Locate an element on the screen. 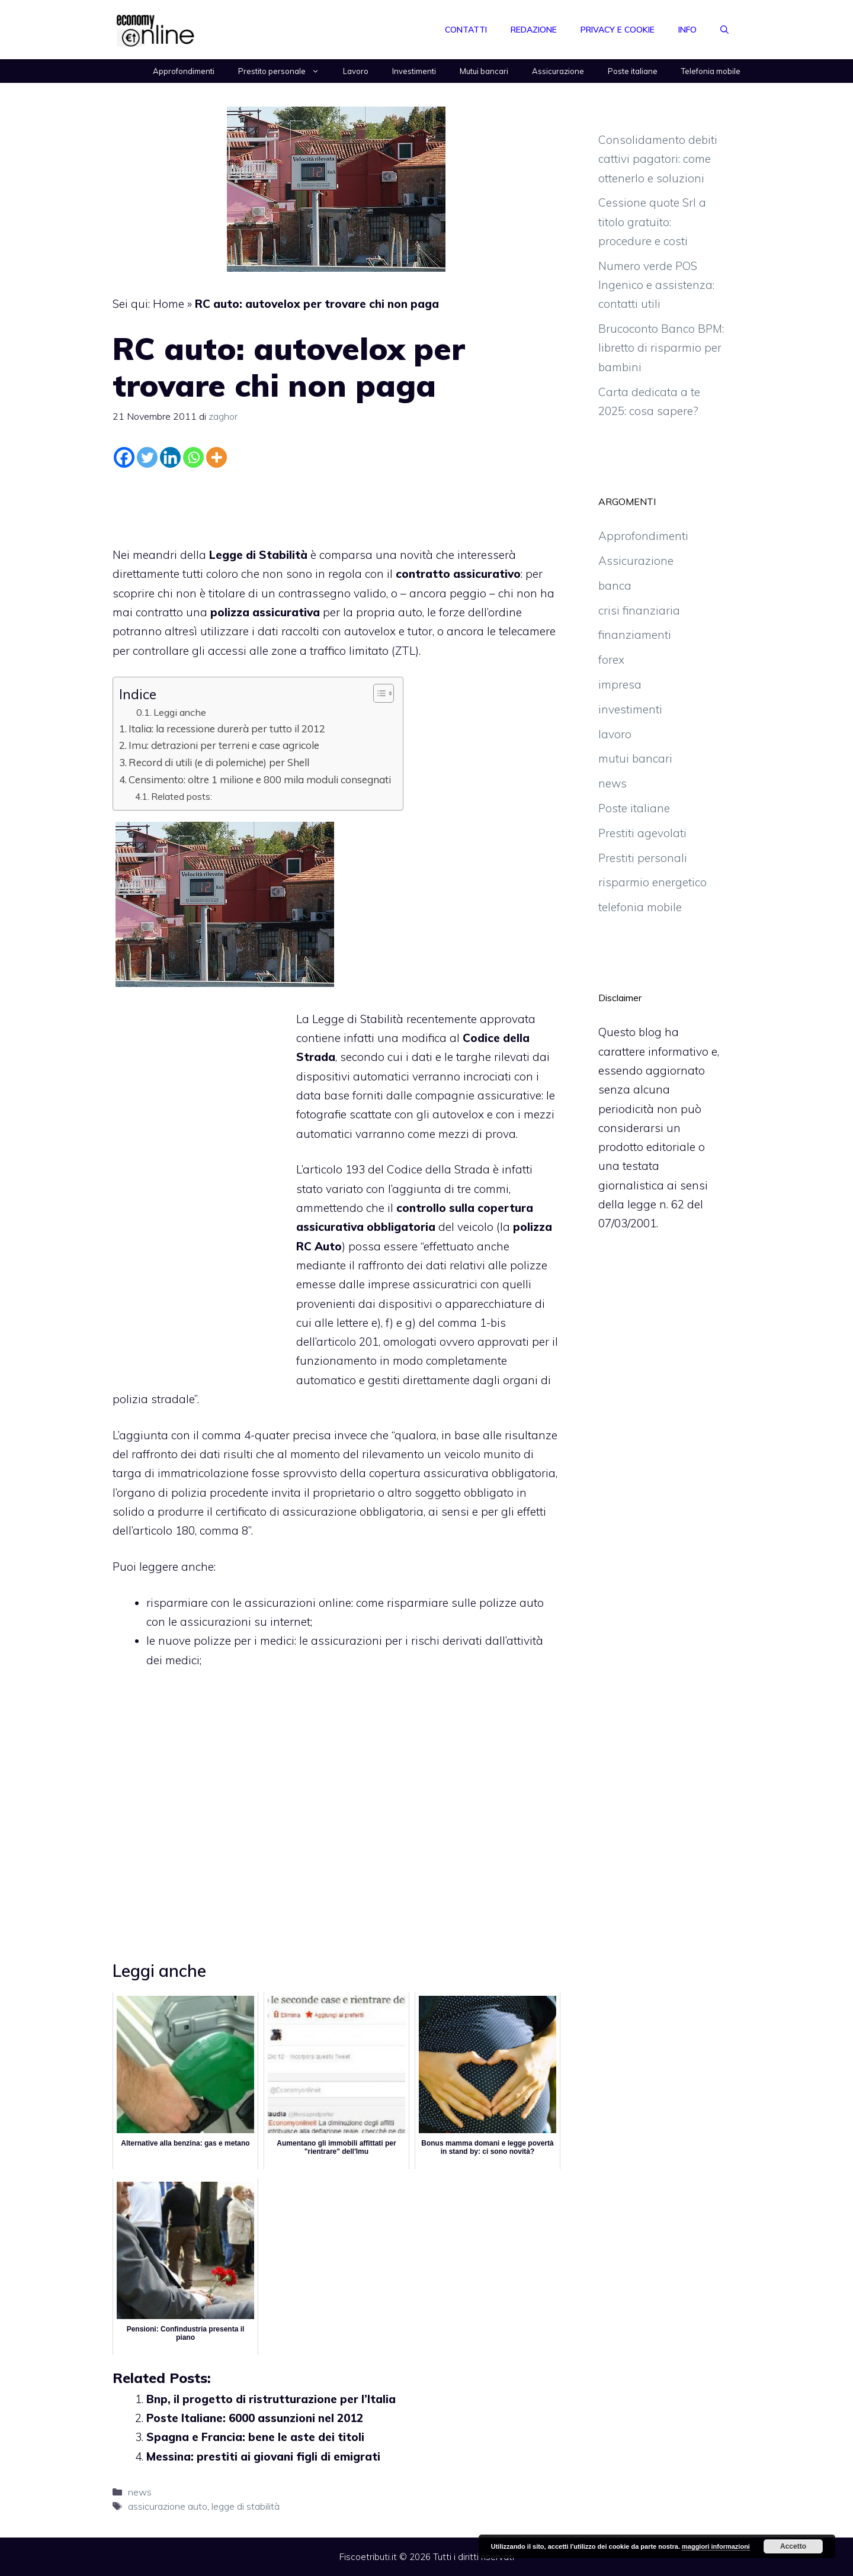 The image size is (853, 2576). [Apri la barra di ricerca] is located at coordinates (724, 29).